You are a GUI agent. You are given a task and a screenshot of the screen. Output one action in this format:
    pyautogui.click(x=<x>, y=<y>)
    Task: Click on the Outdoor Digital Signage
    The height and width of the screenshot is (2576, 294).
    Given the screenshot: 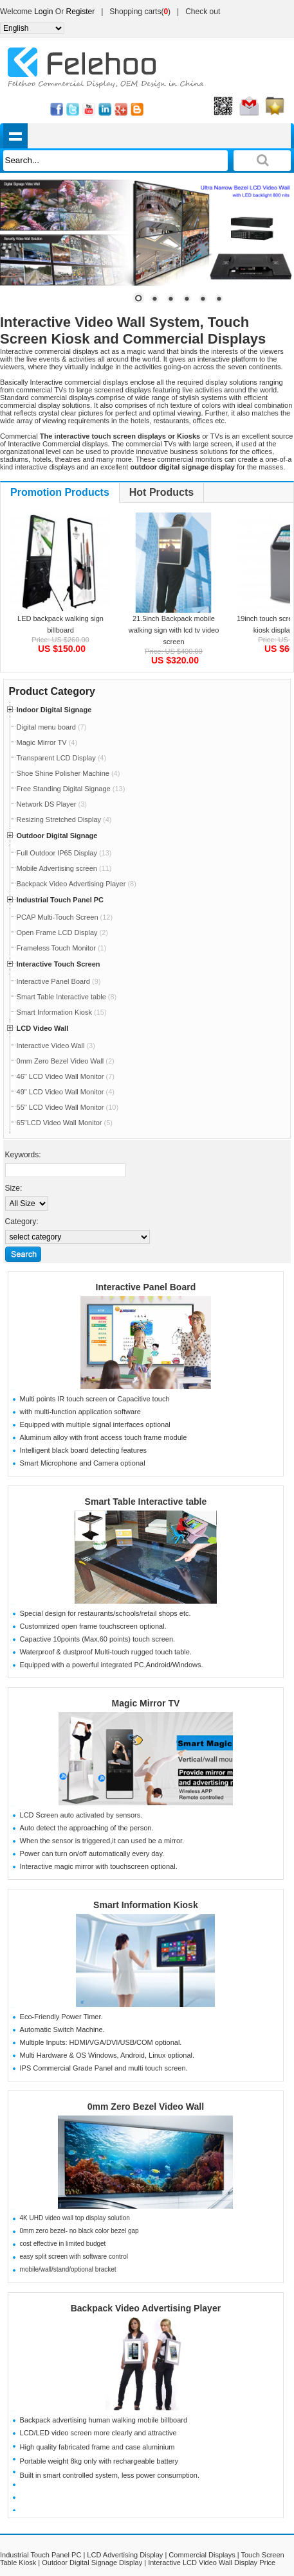 What is the action you would take?
    pyautogui.click(x=57, y=835)
    